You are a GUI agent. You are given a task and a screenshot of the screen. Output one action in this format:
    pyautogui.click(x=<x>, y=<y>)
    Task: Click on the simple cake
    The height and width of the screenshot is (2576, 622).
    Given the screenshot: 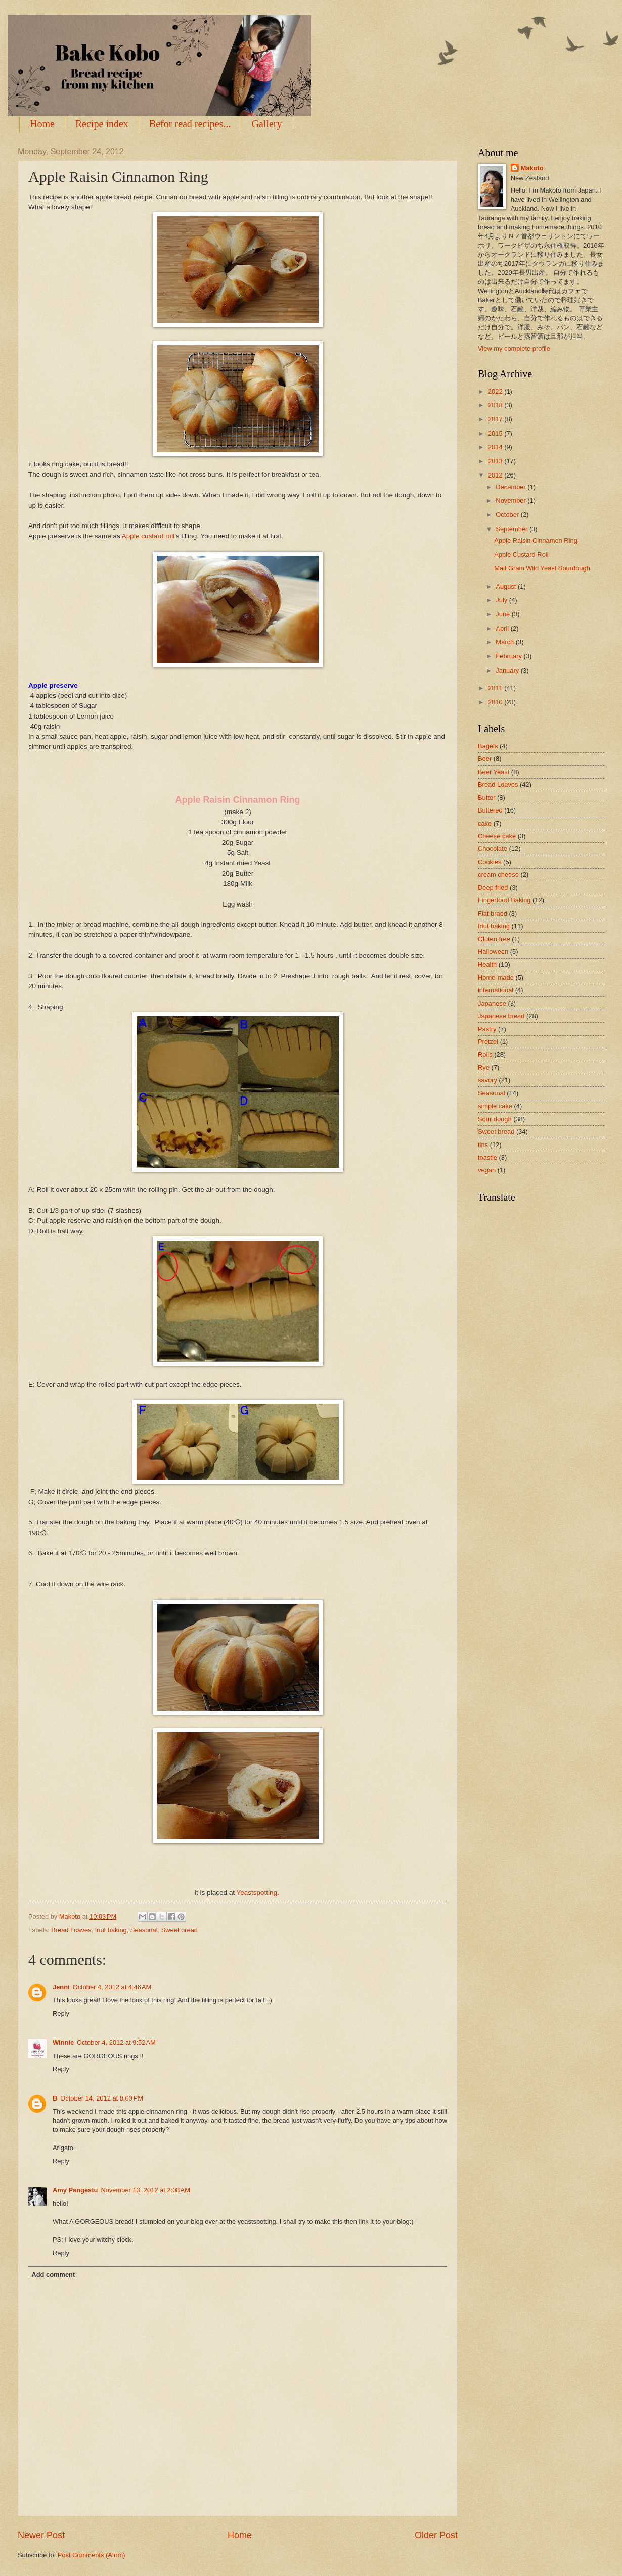 What is the action you would take?
    pyautogui.click(x=495, y=1106)
    